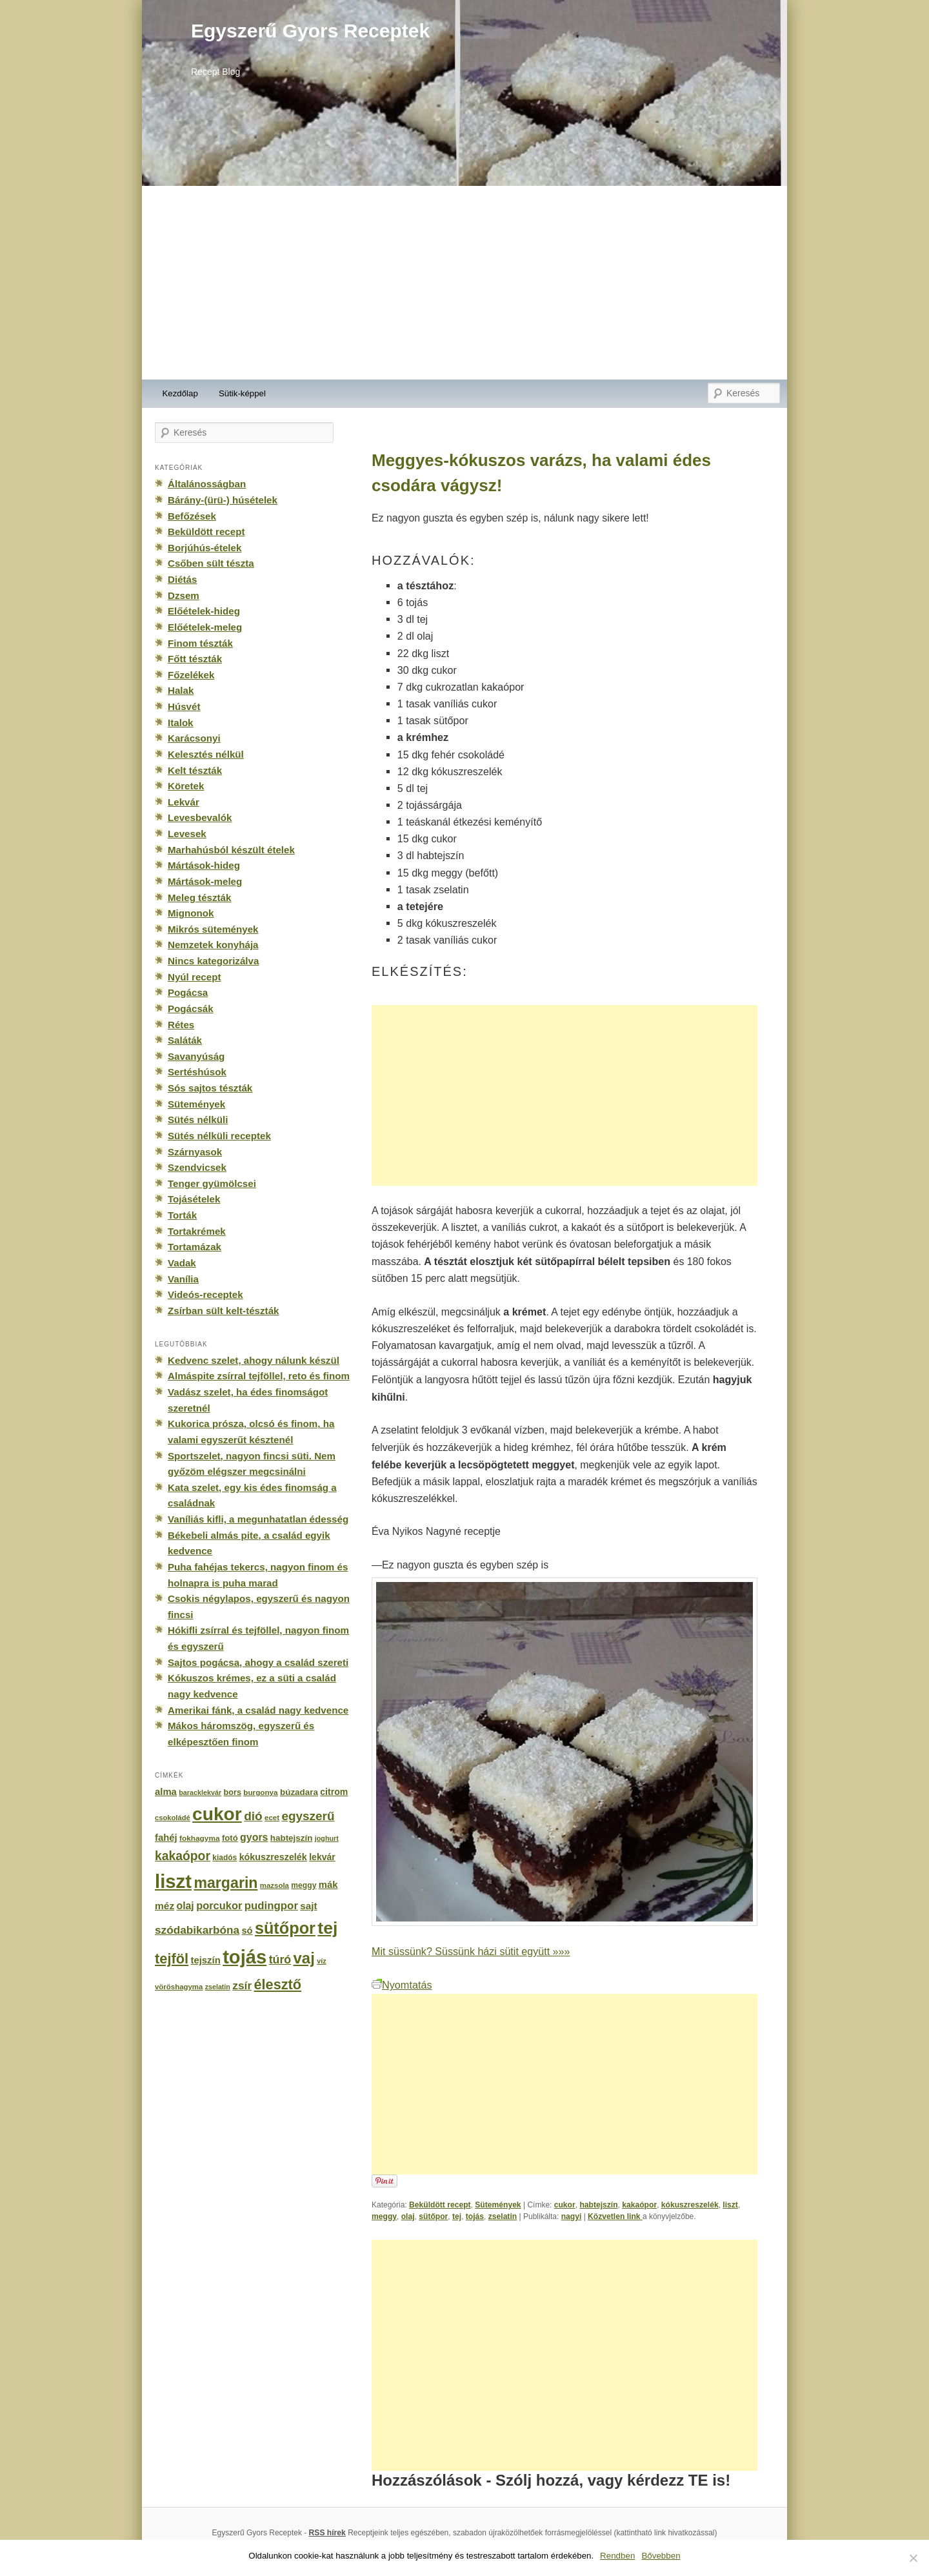 The width and height of the screenshot is (929, 2576). Describe the element at coordinates (183, 1278) in the screenshot. I see `Vanília` at that location.